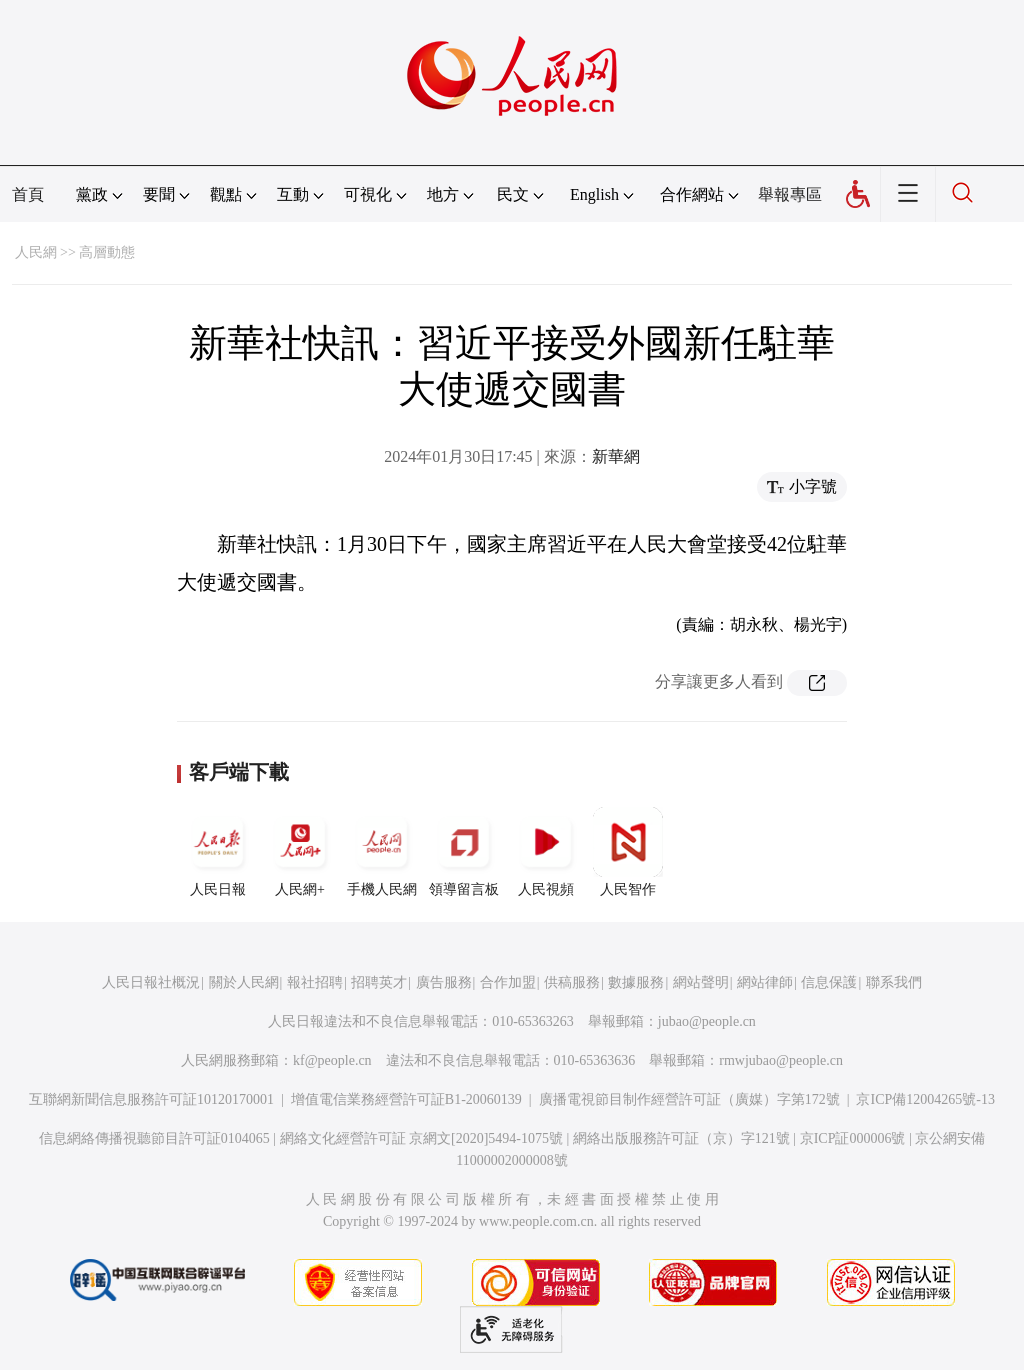  I want to click on 關於人民網, so click(244, 982).